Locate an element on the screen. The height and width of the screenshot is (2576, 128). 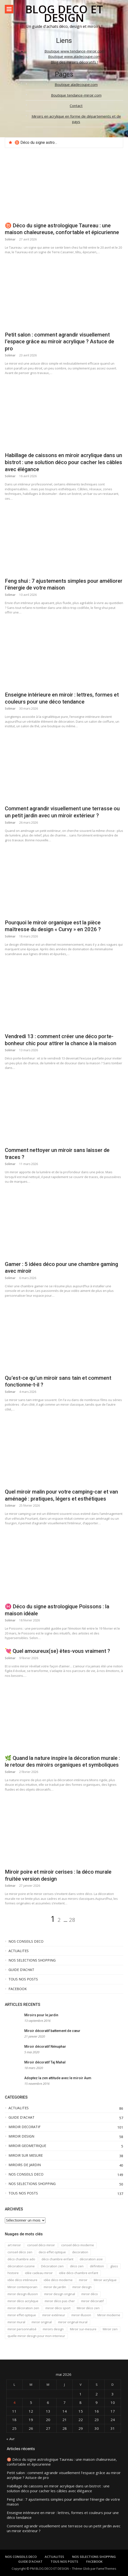
28 is located at coordinates (72, 1919).